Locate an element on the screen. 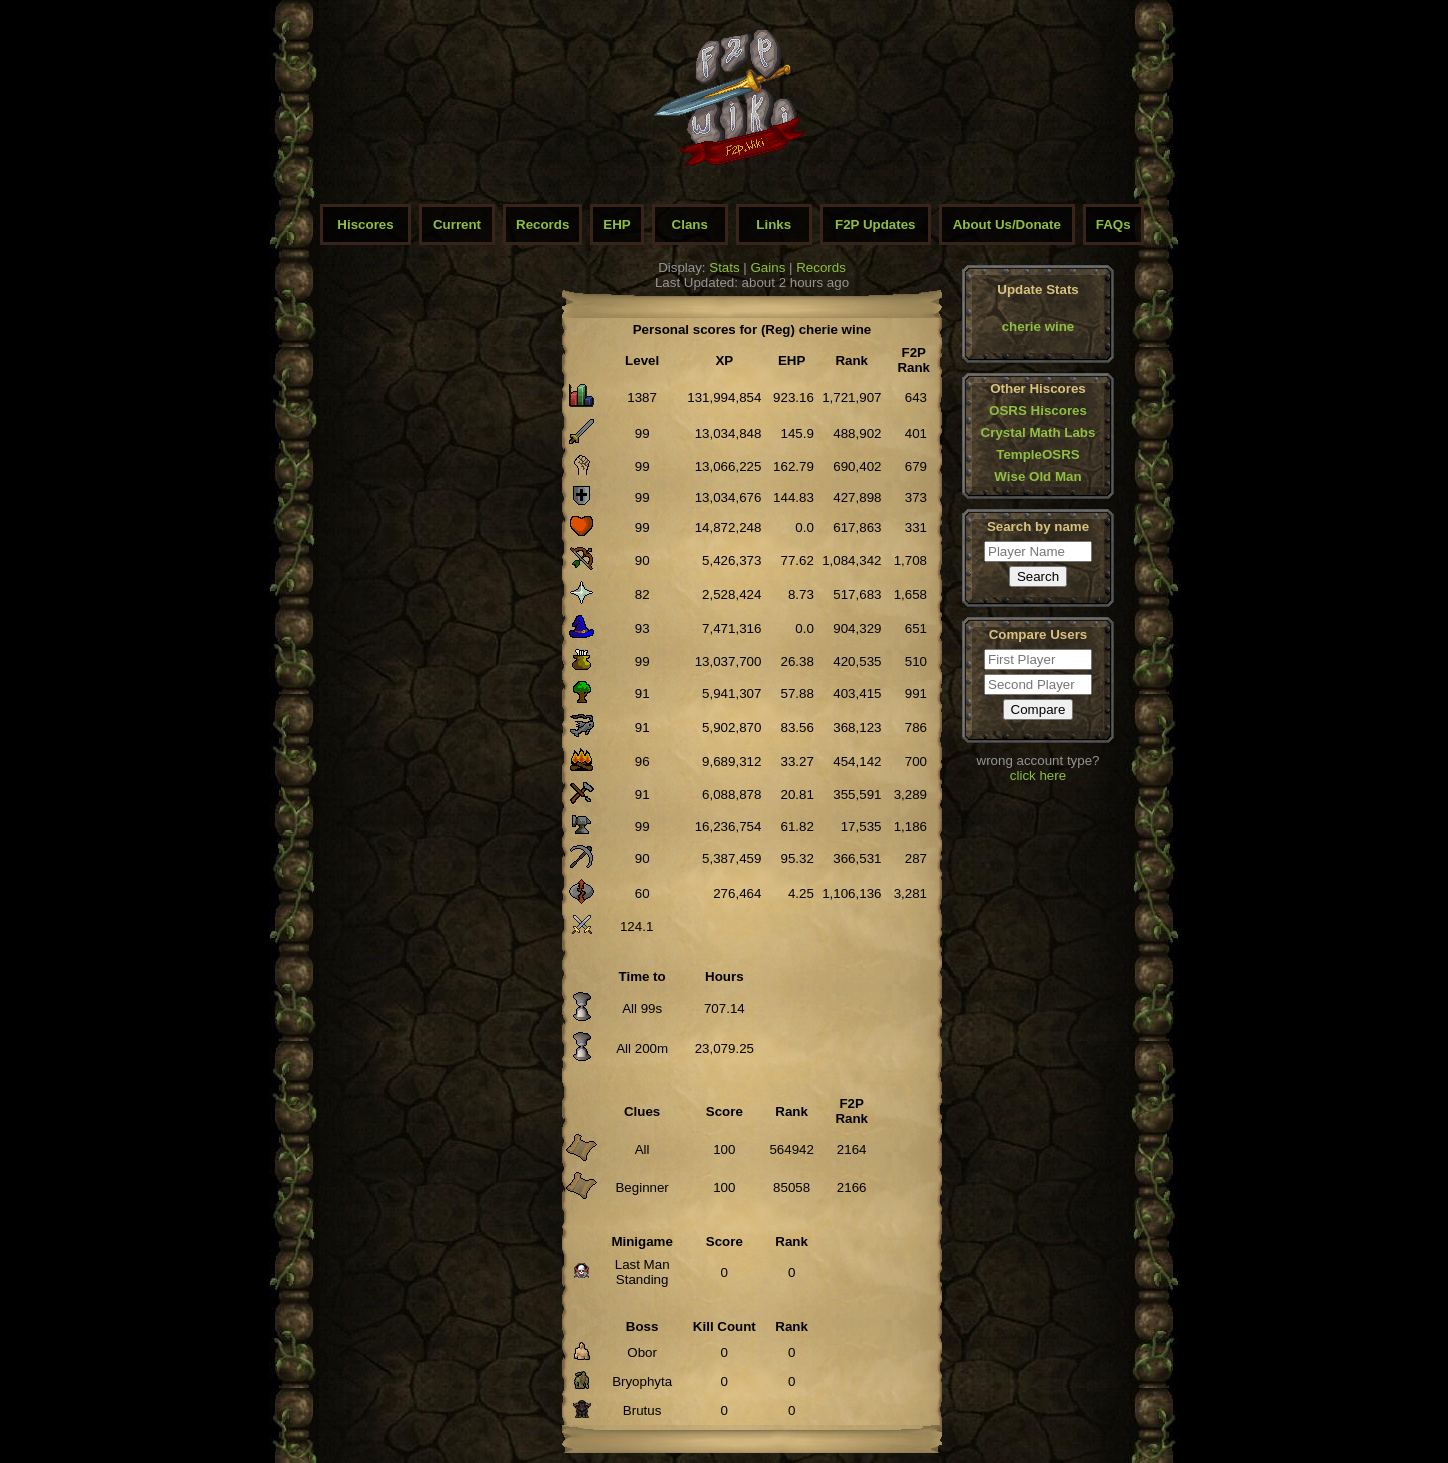 This screenshot has width=1448, height=1463. Crystal Math Labs is located at coordinates (1038, 432).